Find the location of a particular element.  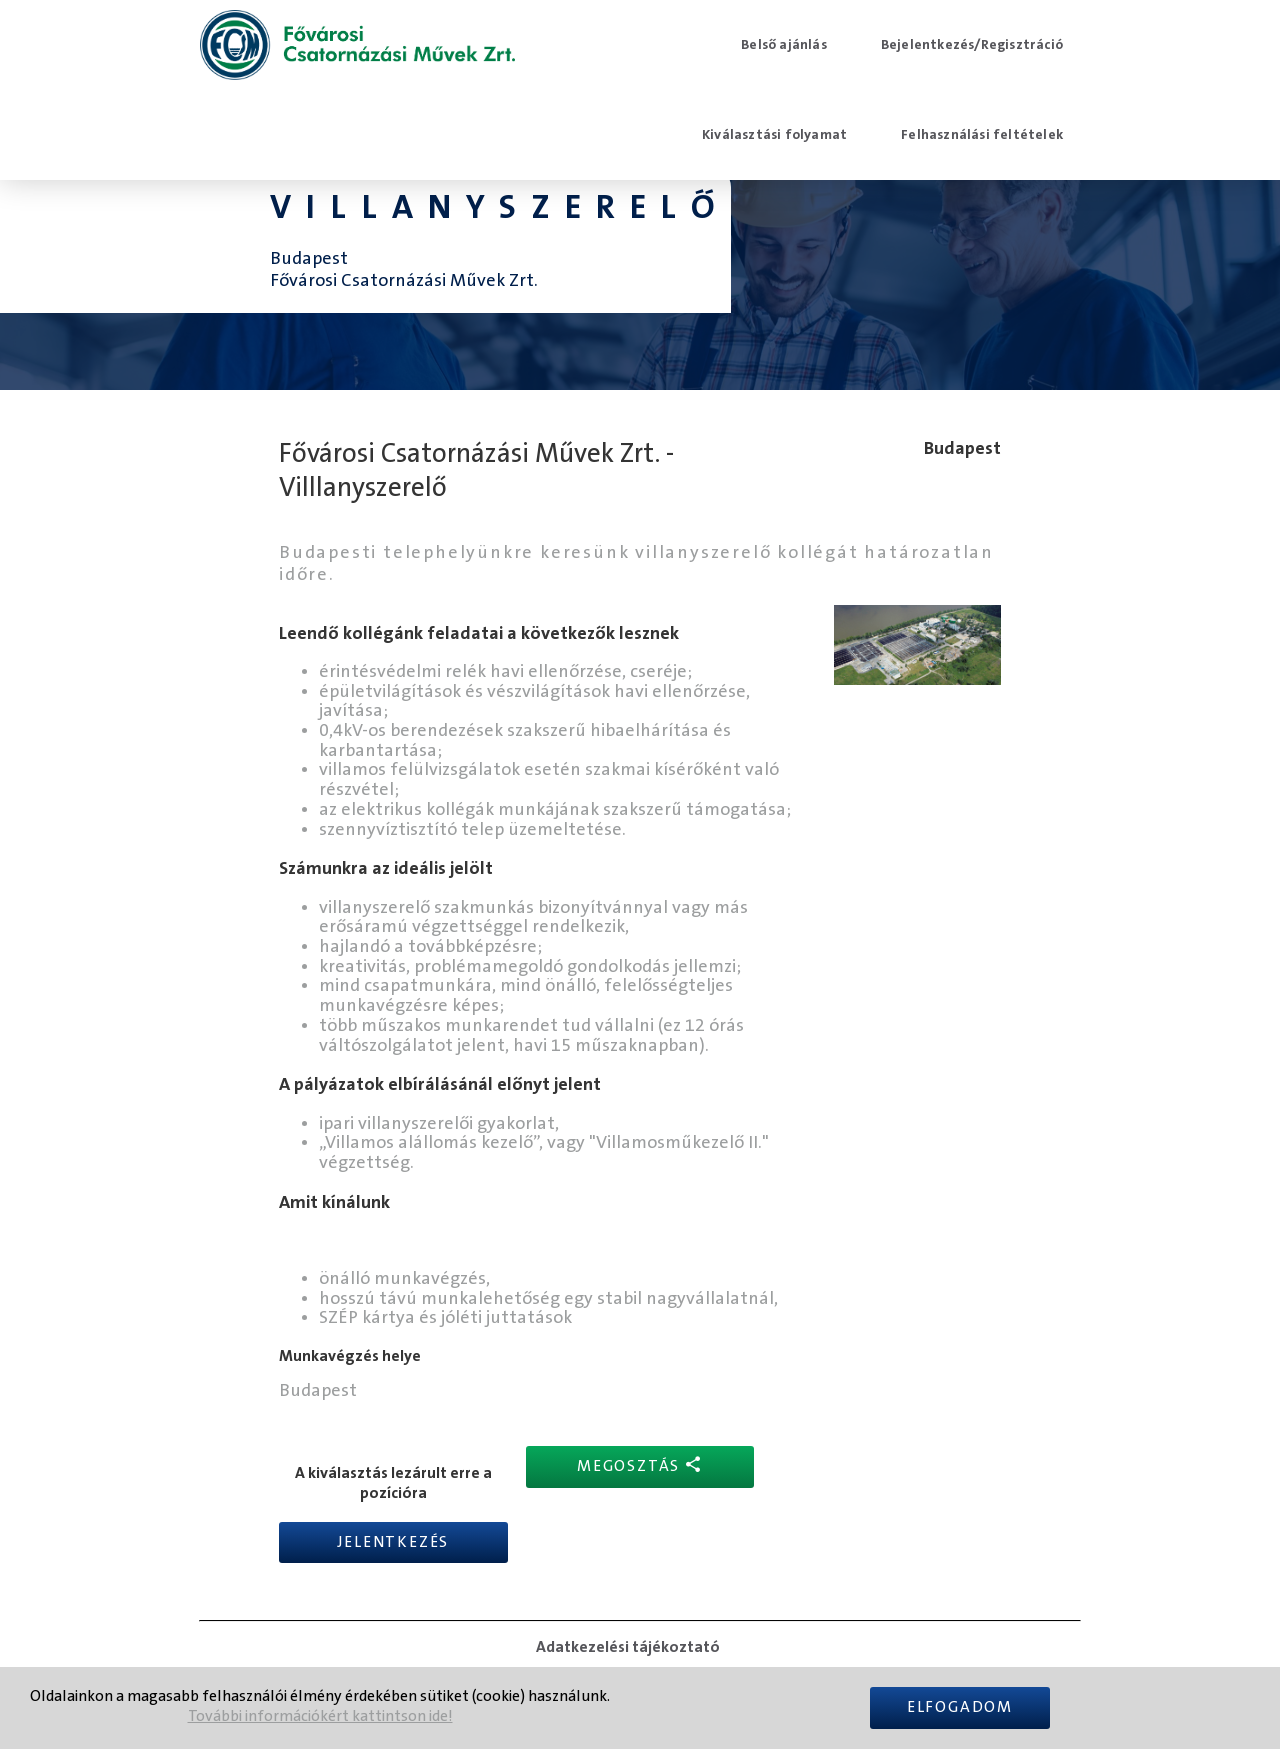

Adatkezelési tájékoztató is located at coordinates (628, 1647).